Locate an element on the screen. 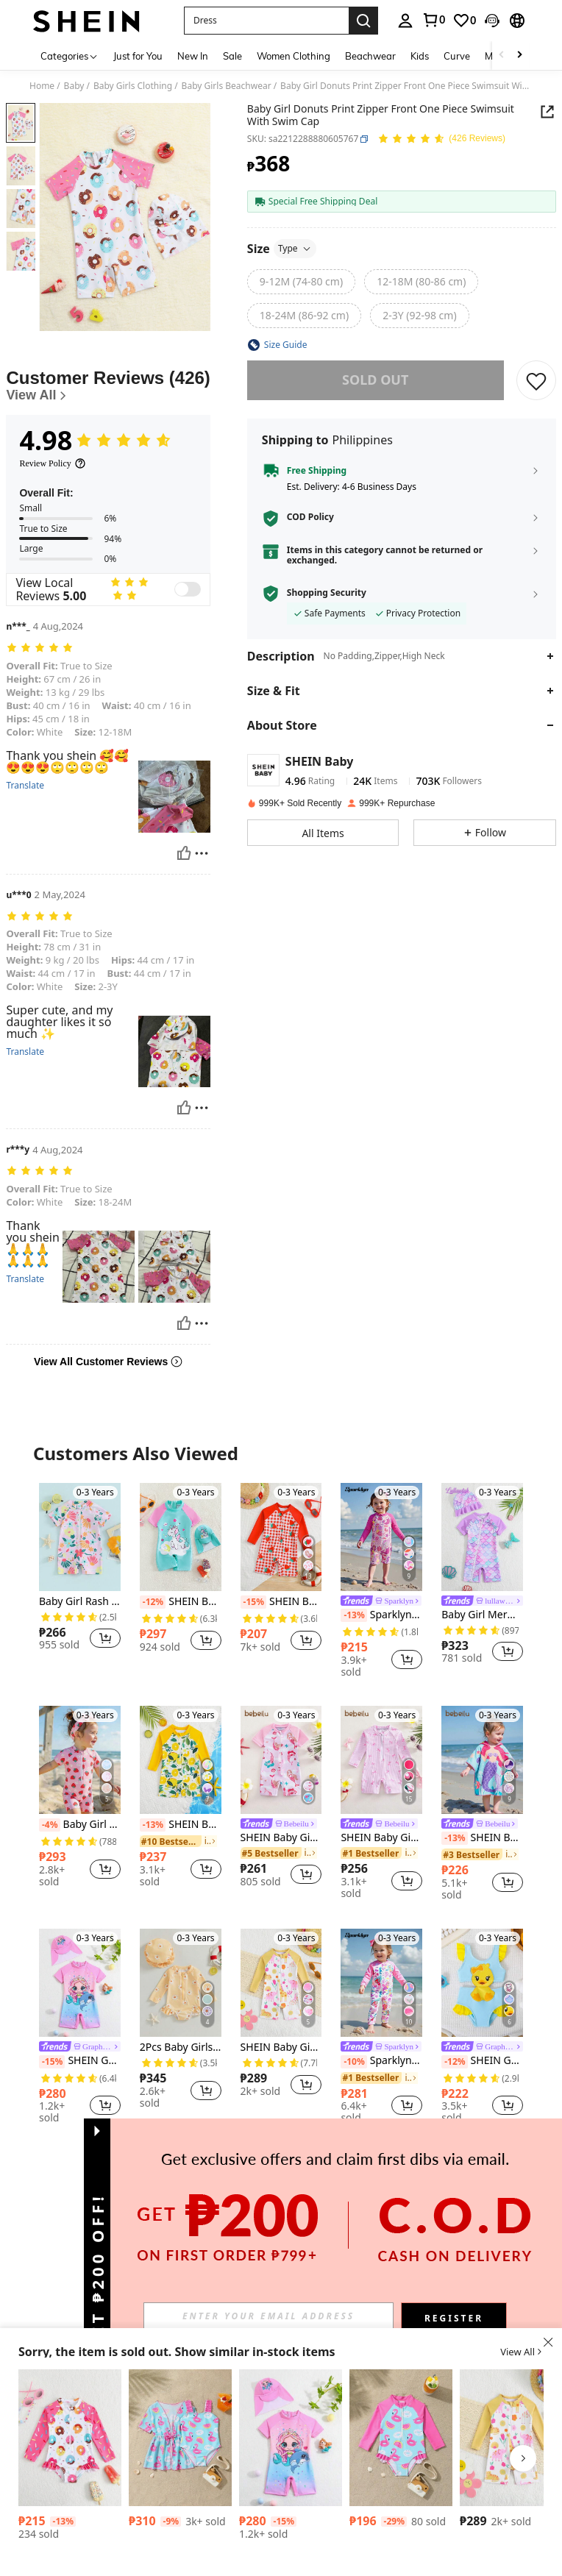  [Report/Block] is located at coordinates (201, 853).